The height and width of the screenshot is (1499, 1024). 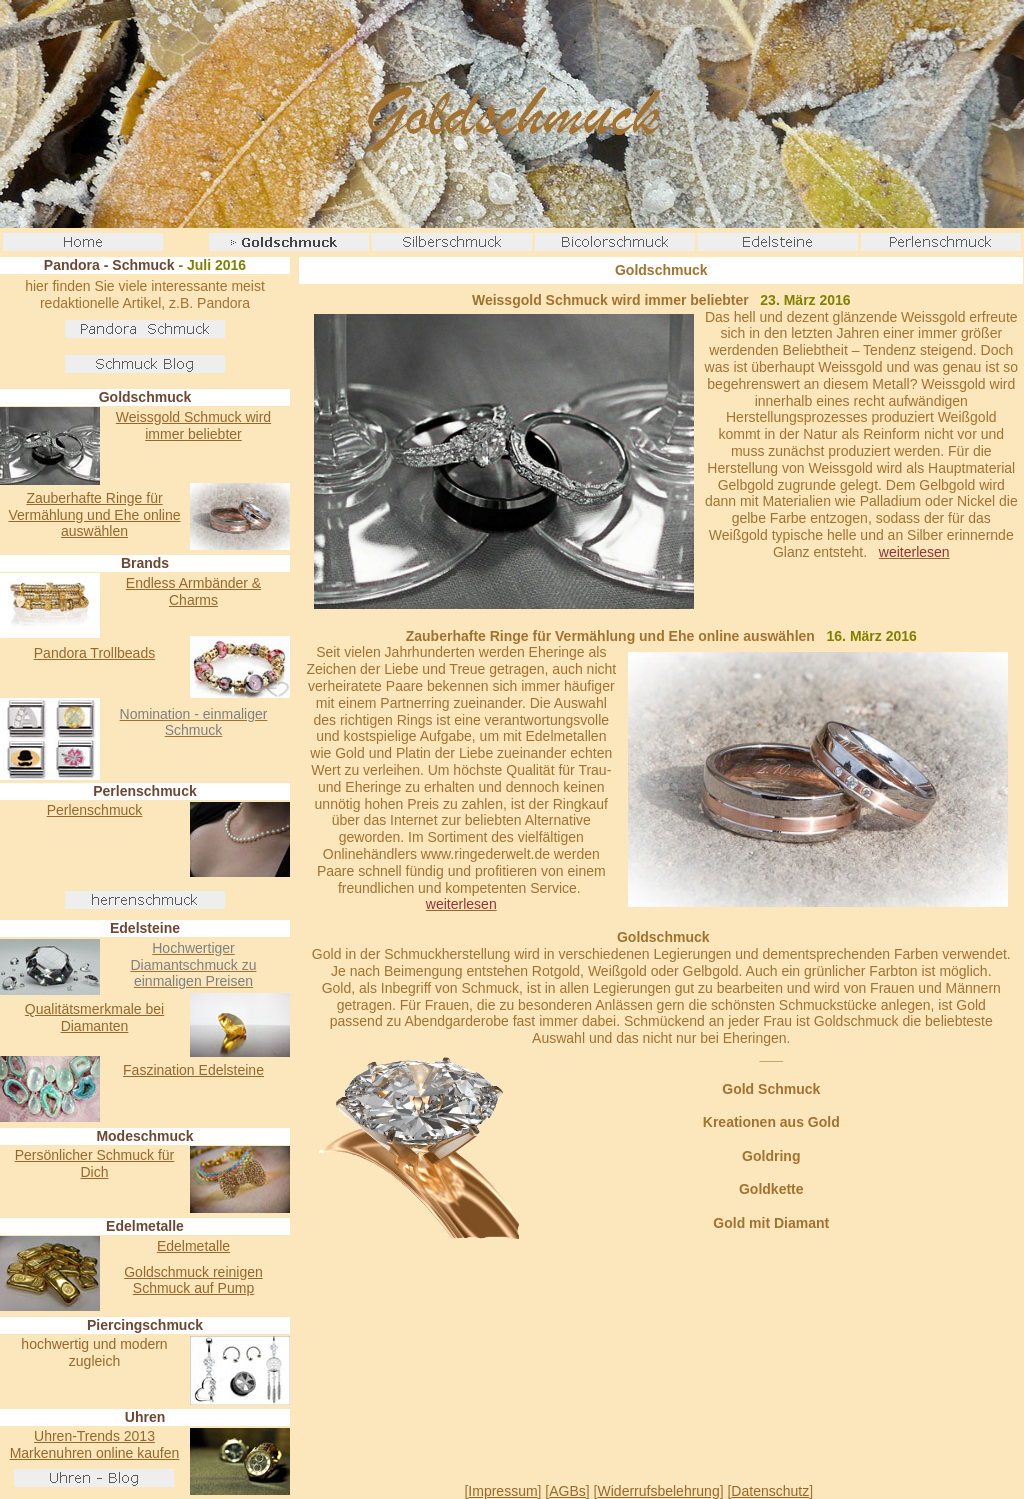 What do you see at coordinates (95, 810) in the screenshot?
I see `Perlenschmuck` at bounding box center [95, 810].